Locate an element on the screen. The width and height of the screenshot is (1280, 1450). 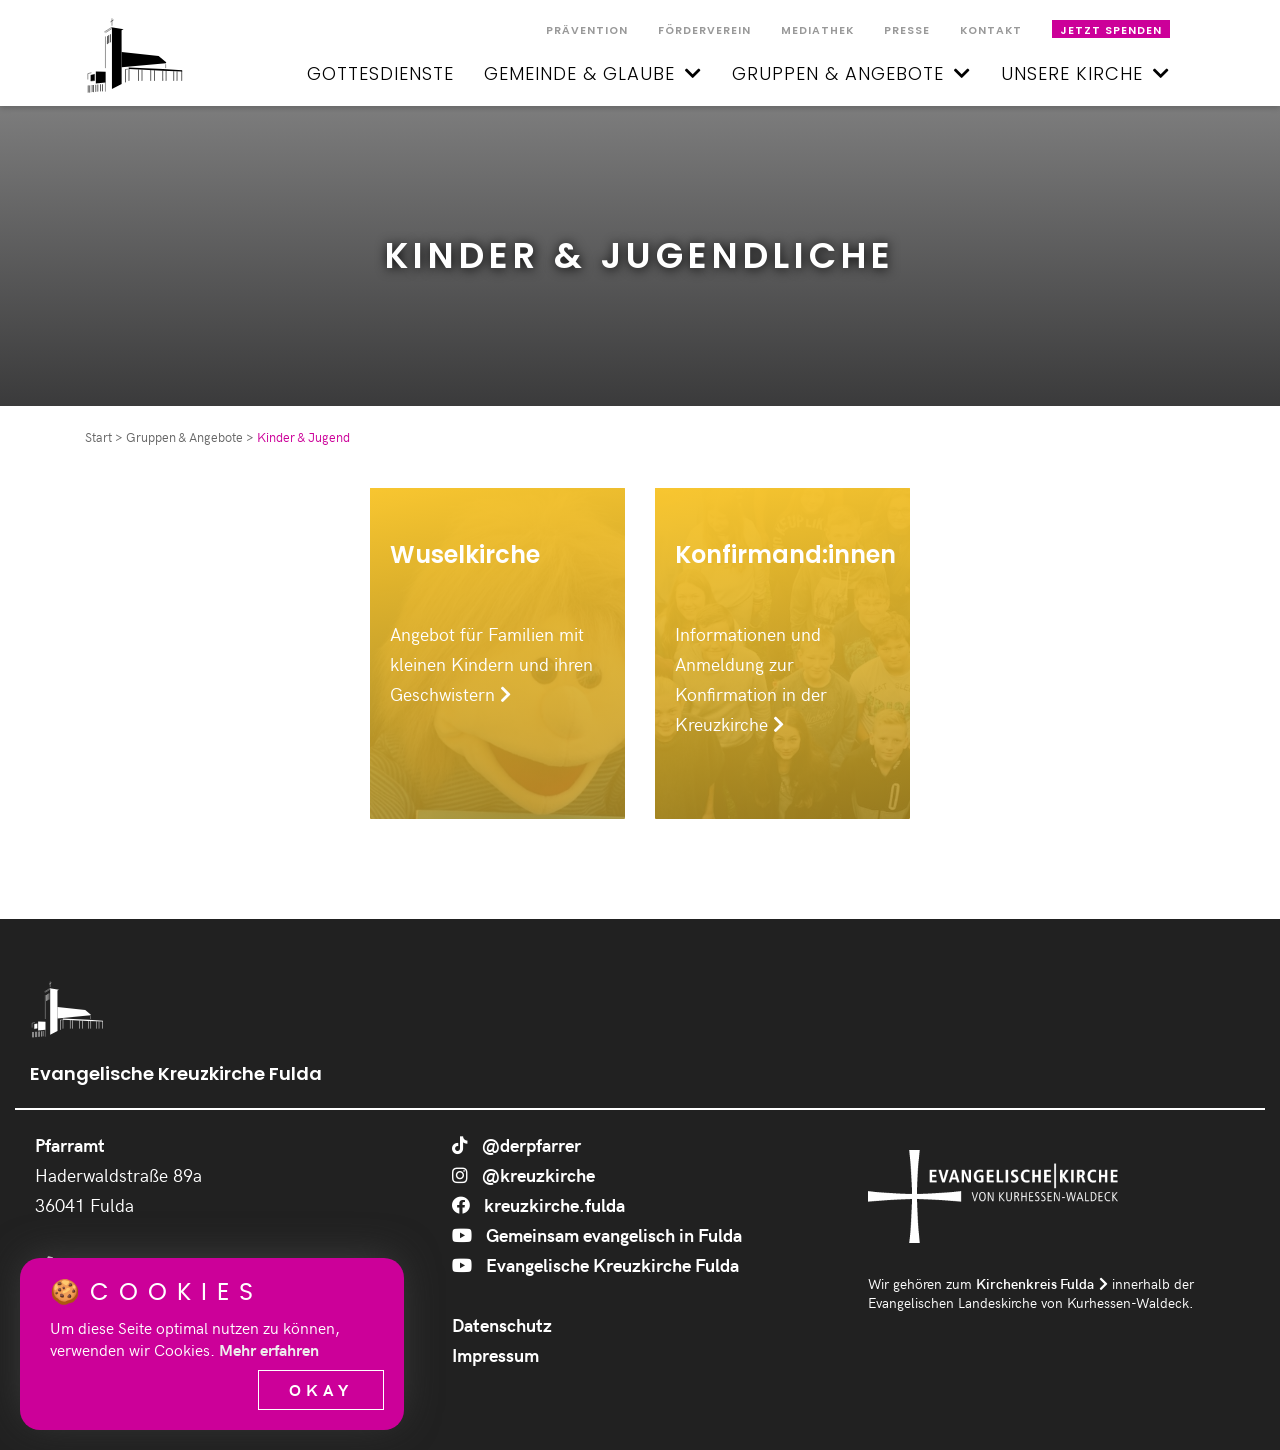
Start is located at coordinates (98, 437).